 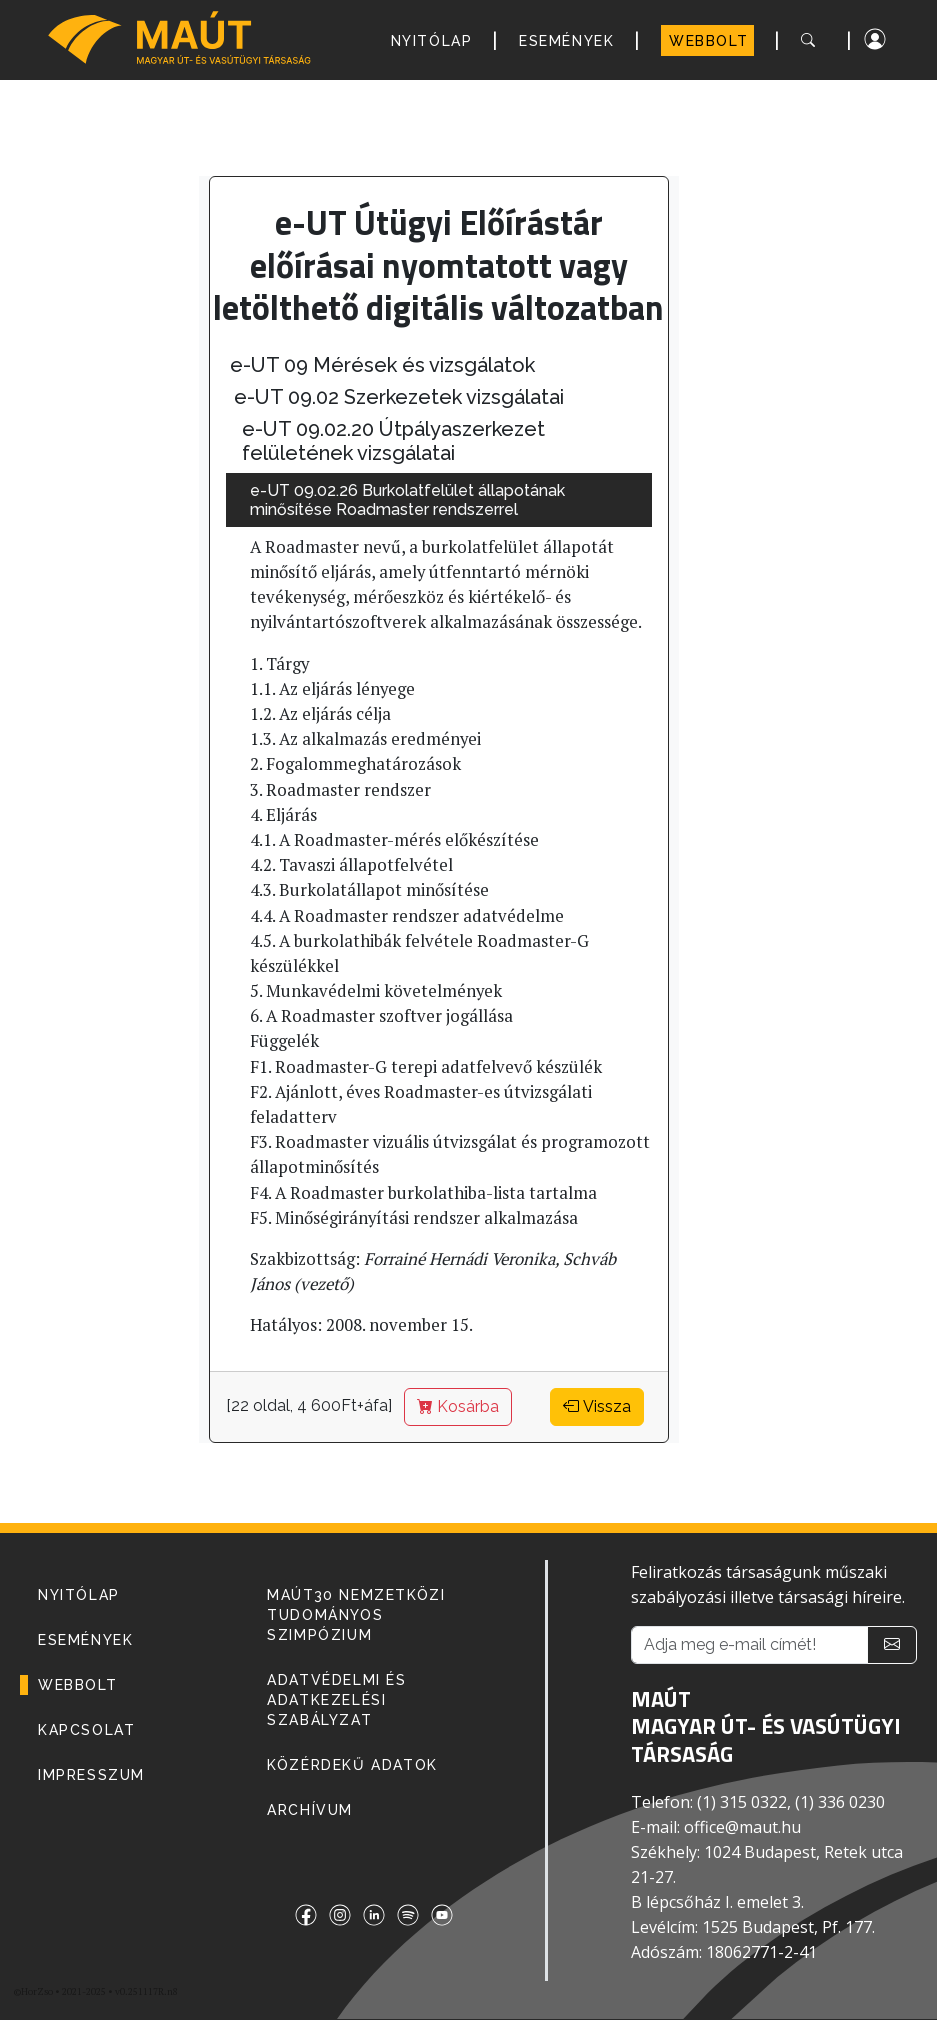 I want to click on NYITÓLAP, so click(x=432, y=41).